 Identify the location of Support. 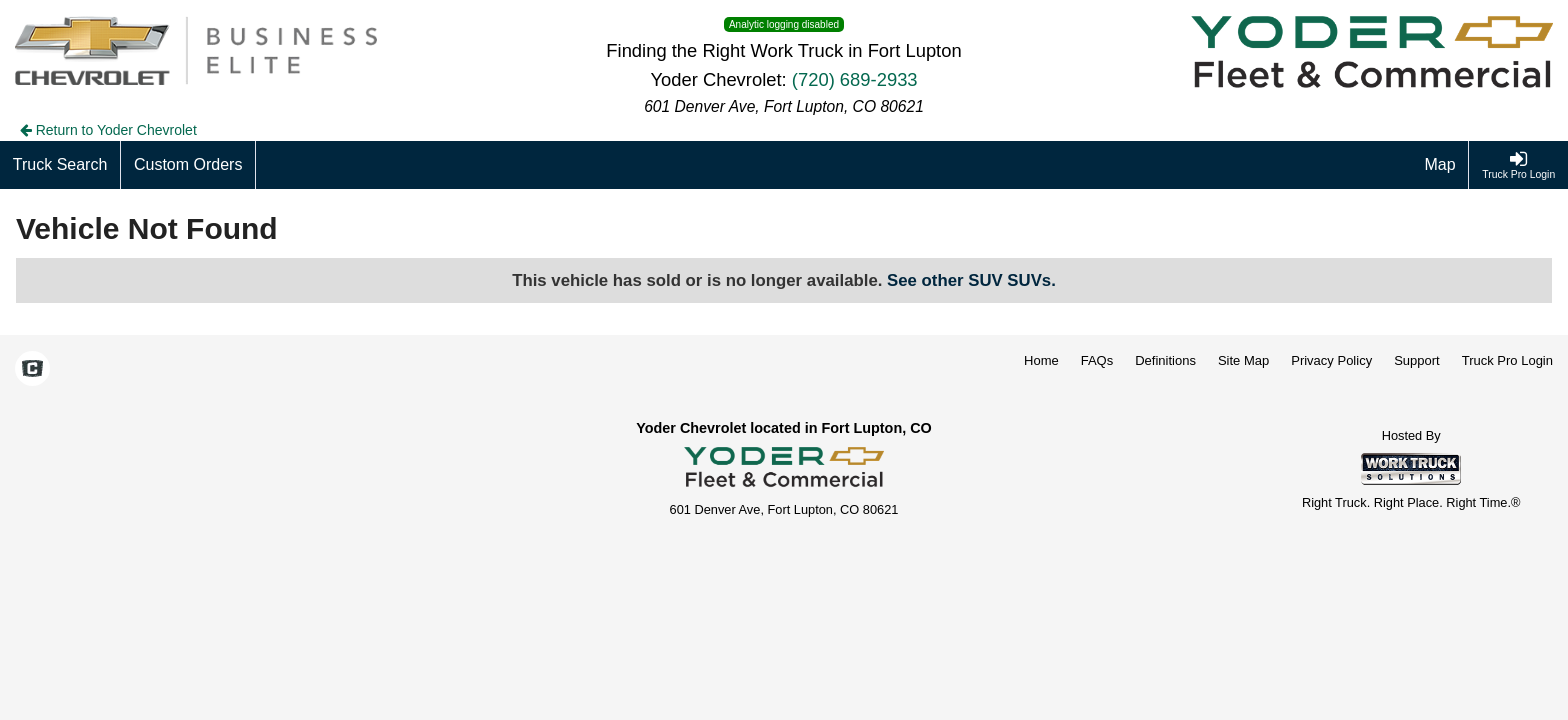
(1417, 360).